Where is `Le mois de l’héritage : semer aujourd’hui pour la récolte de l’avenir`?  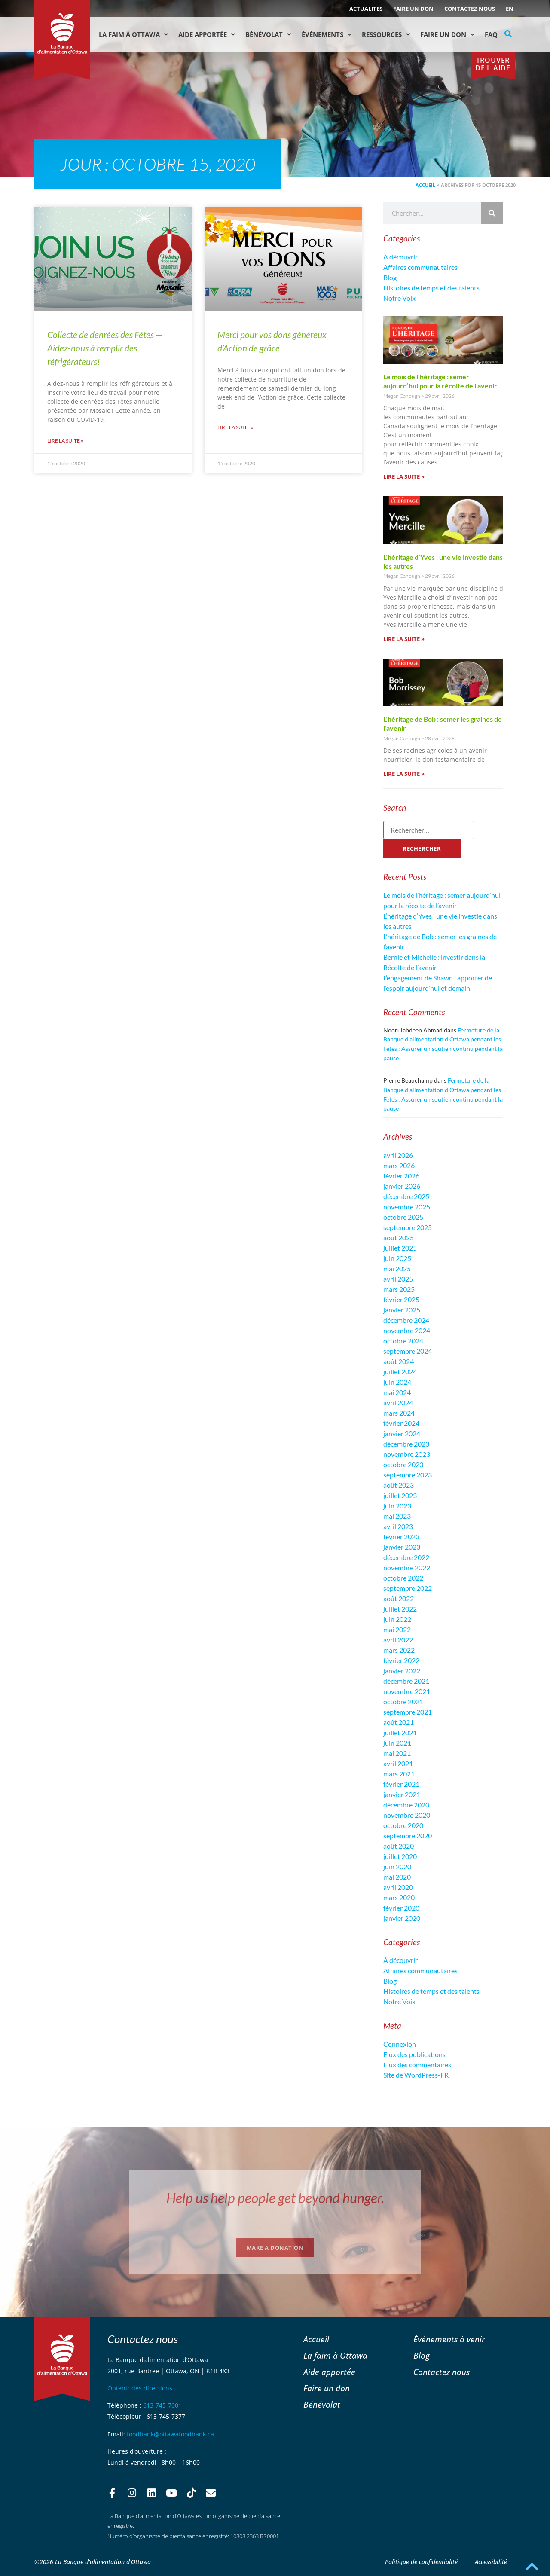
Le mois de l’héritage : semer aujourd’hui pour la récolte de l’avenir is located at coordinates (440, 381).